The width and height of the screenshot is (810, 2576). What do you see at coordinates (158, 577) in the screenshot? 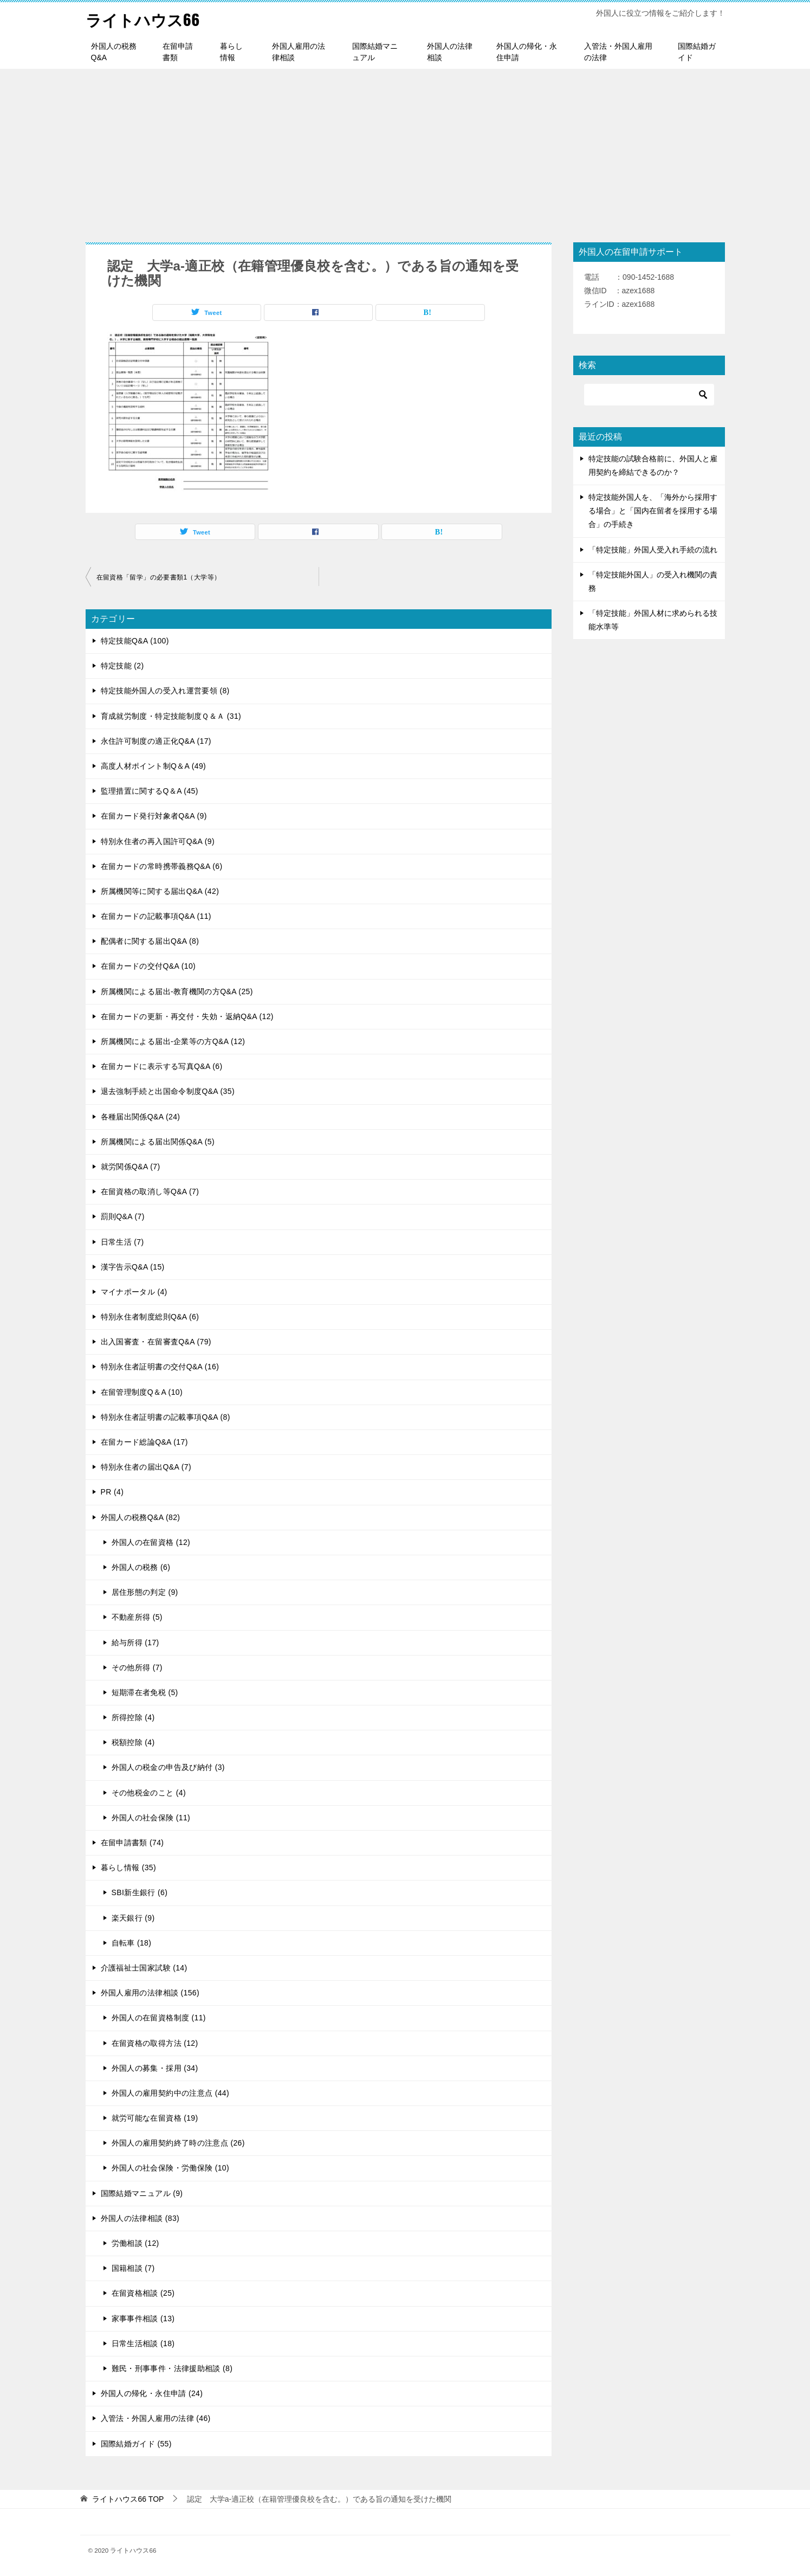
I see `在留資格「留学」の必要書類1（大学等）` at bounding box center [158, 577].